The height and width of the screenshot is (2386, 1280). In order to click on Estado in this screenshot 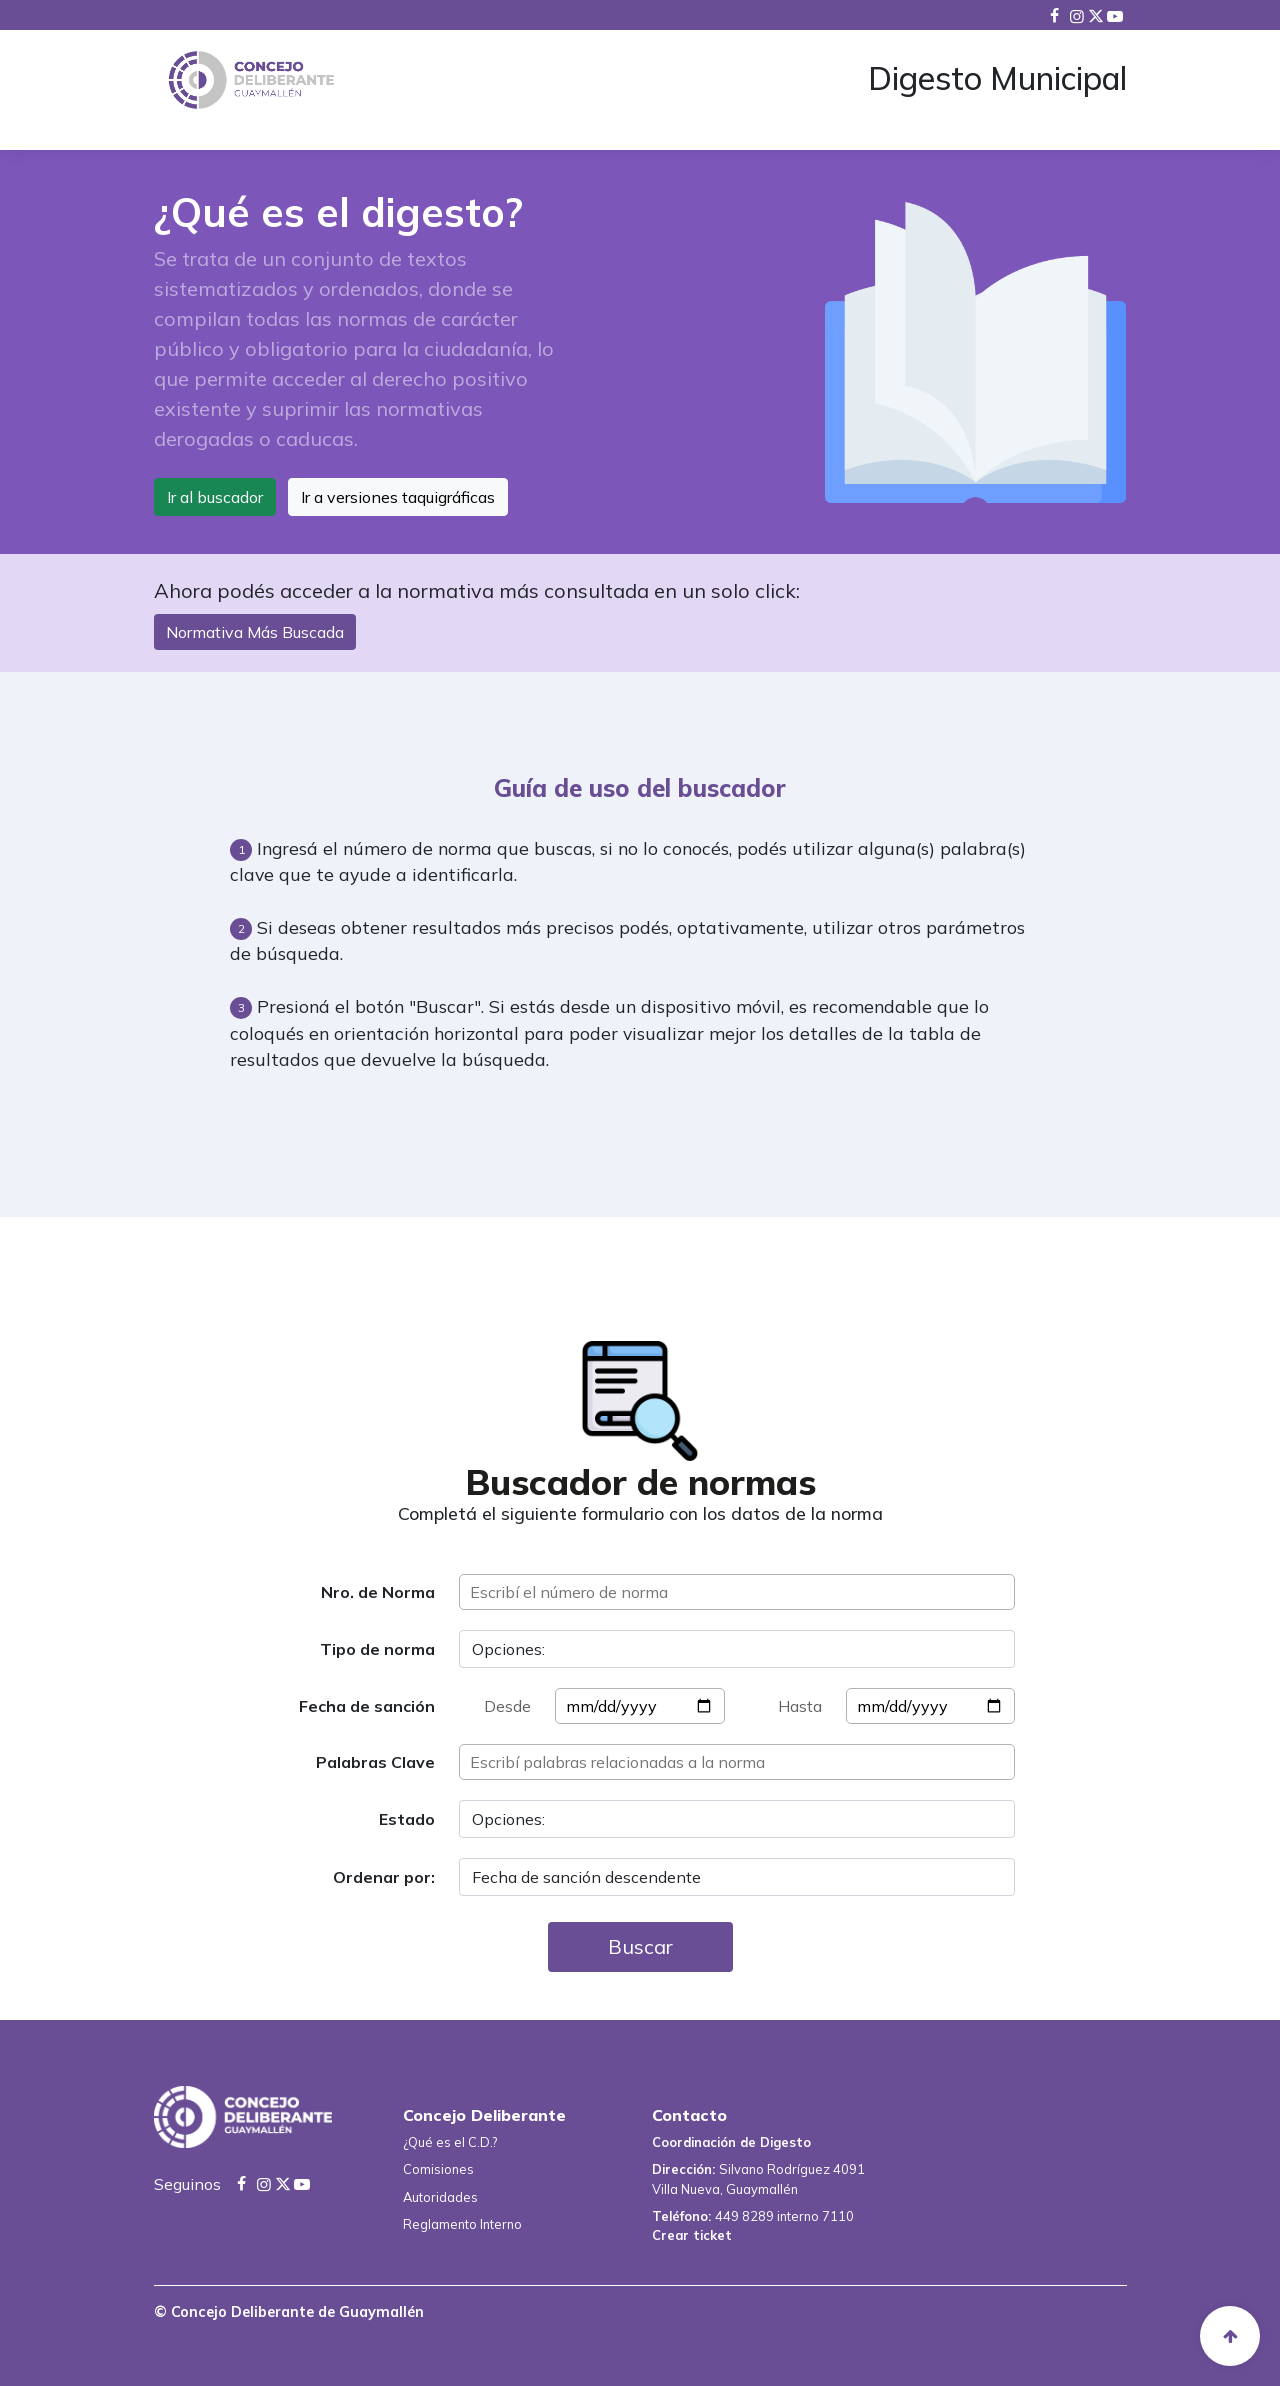, I will do `click(407, 1819)`.